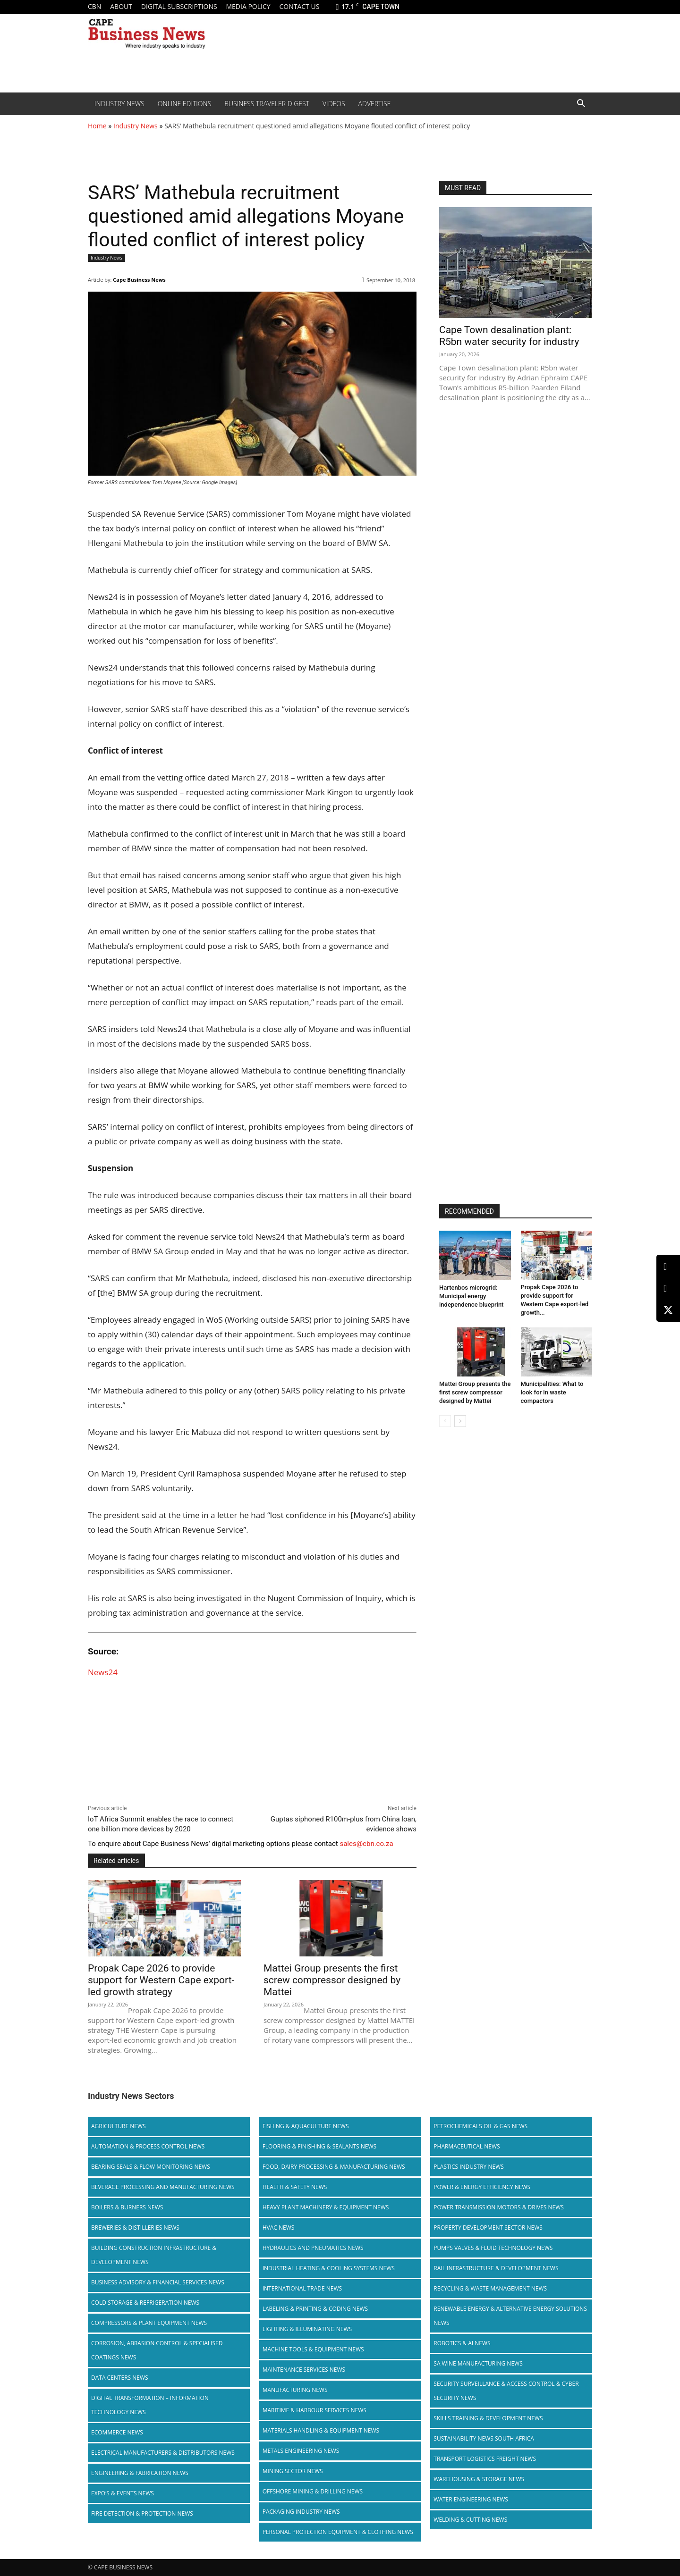  Describe the element at coordinates (295, 2187) in the screenshot. I see `Health & Safety News` at that location.